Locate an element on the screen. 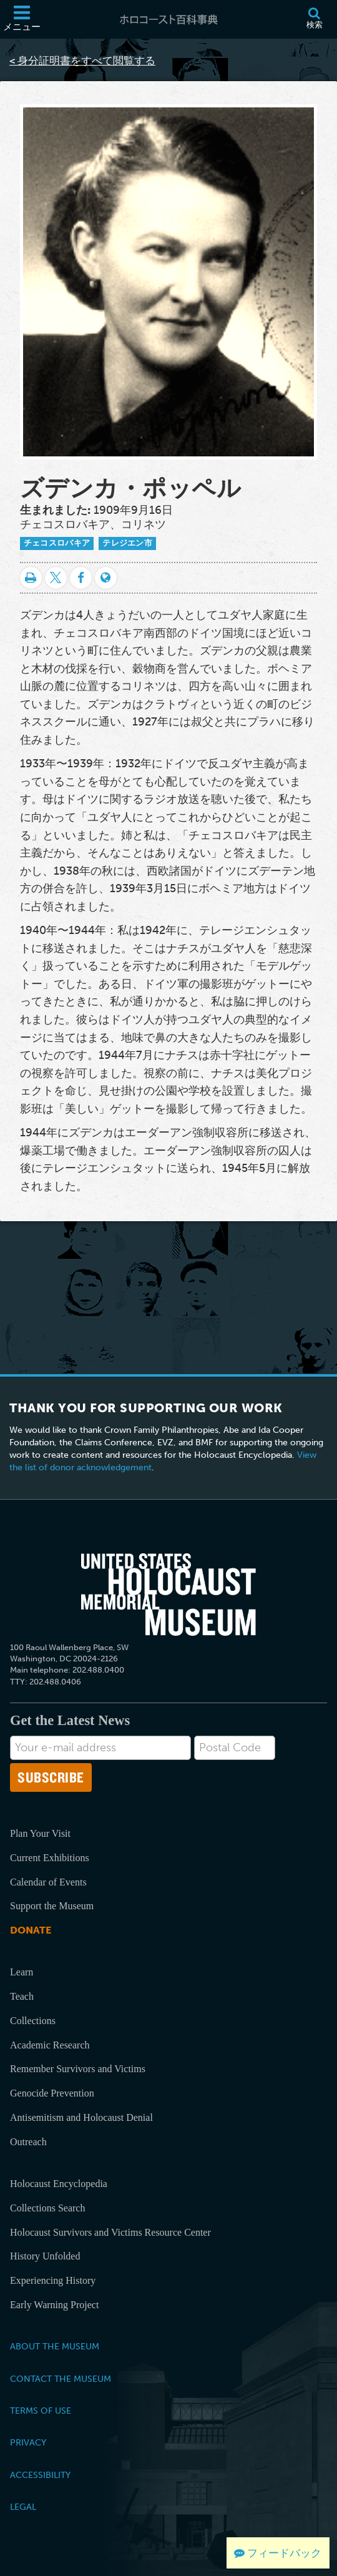 The width and height of the screenshot is (337, 2576). History Unfolded is located at coordinates (45, 2256).